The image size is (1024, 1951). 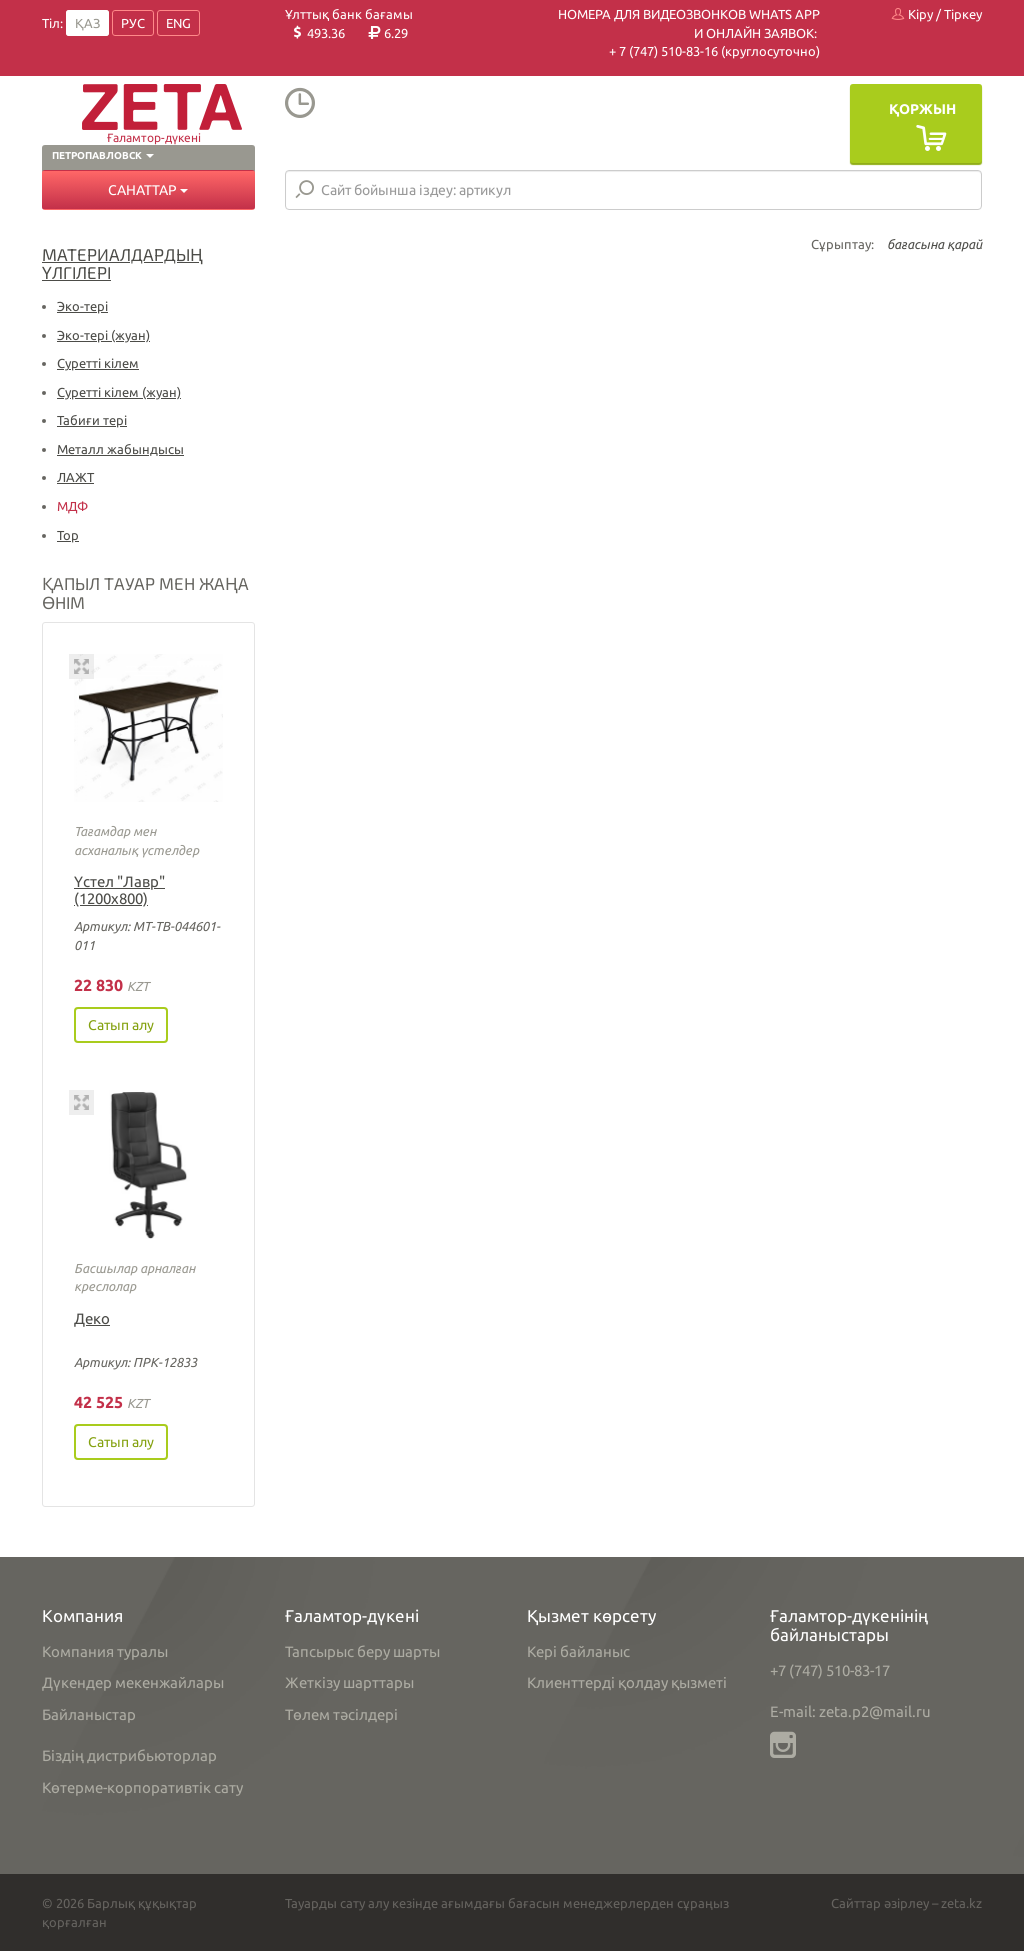 I want to click on МДФ, so click(x=72, y=506).